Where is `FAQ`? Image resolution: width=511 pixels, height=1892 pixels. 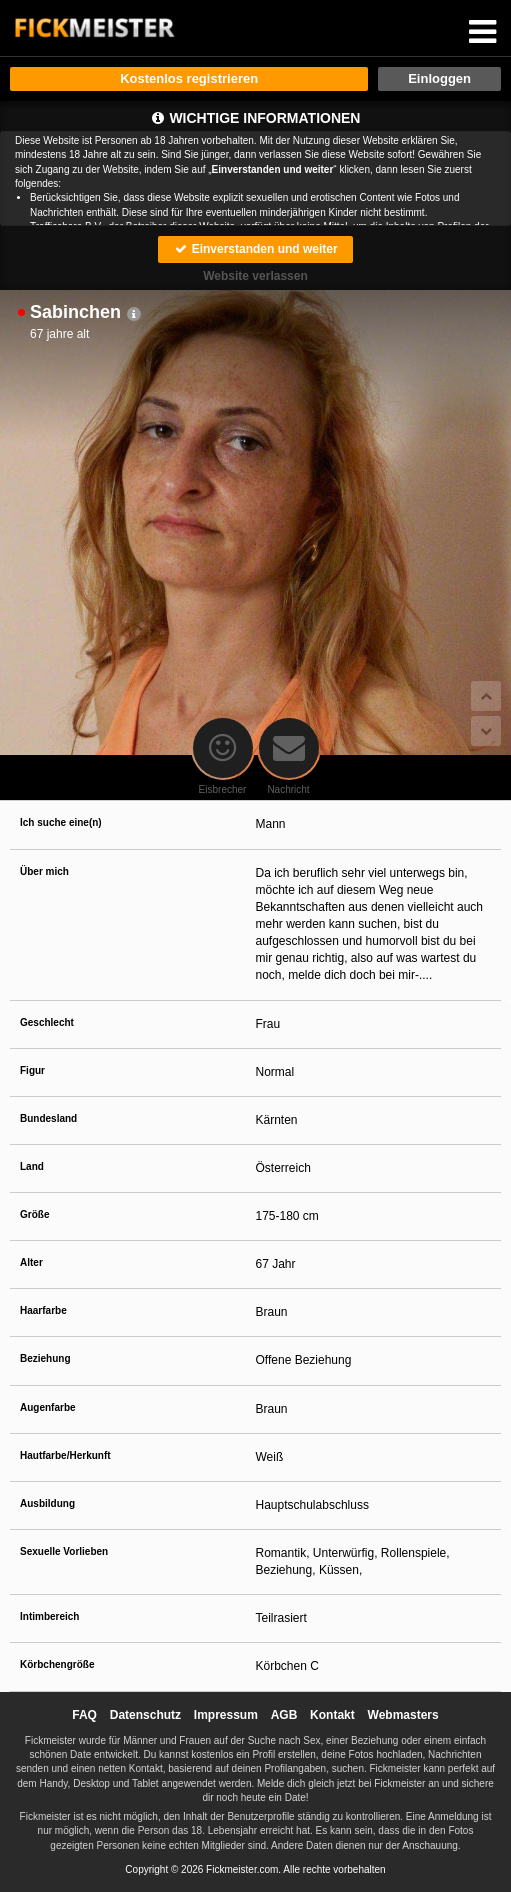
FAQ is located at coordinates (84, 1715).